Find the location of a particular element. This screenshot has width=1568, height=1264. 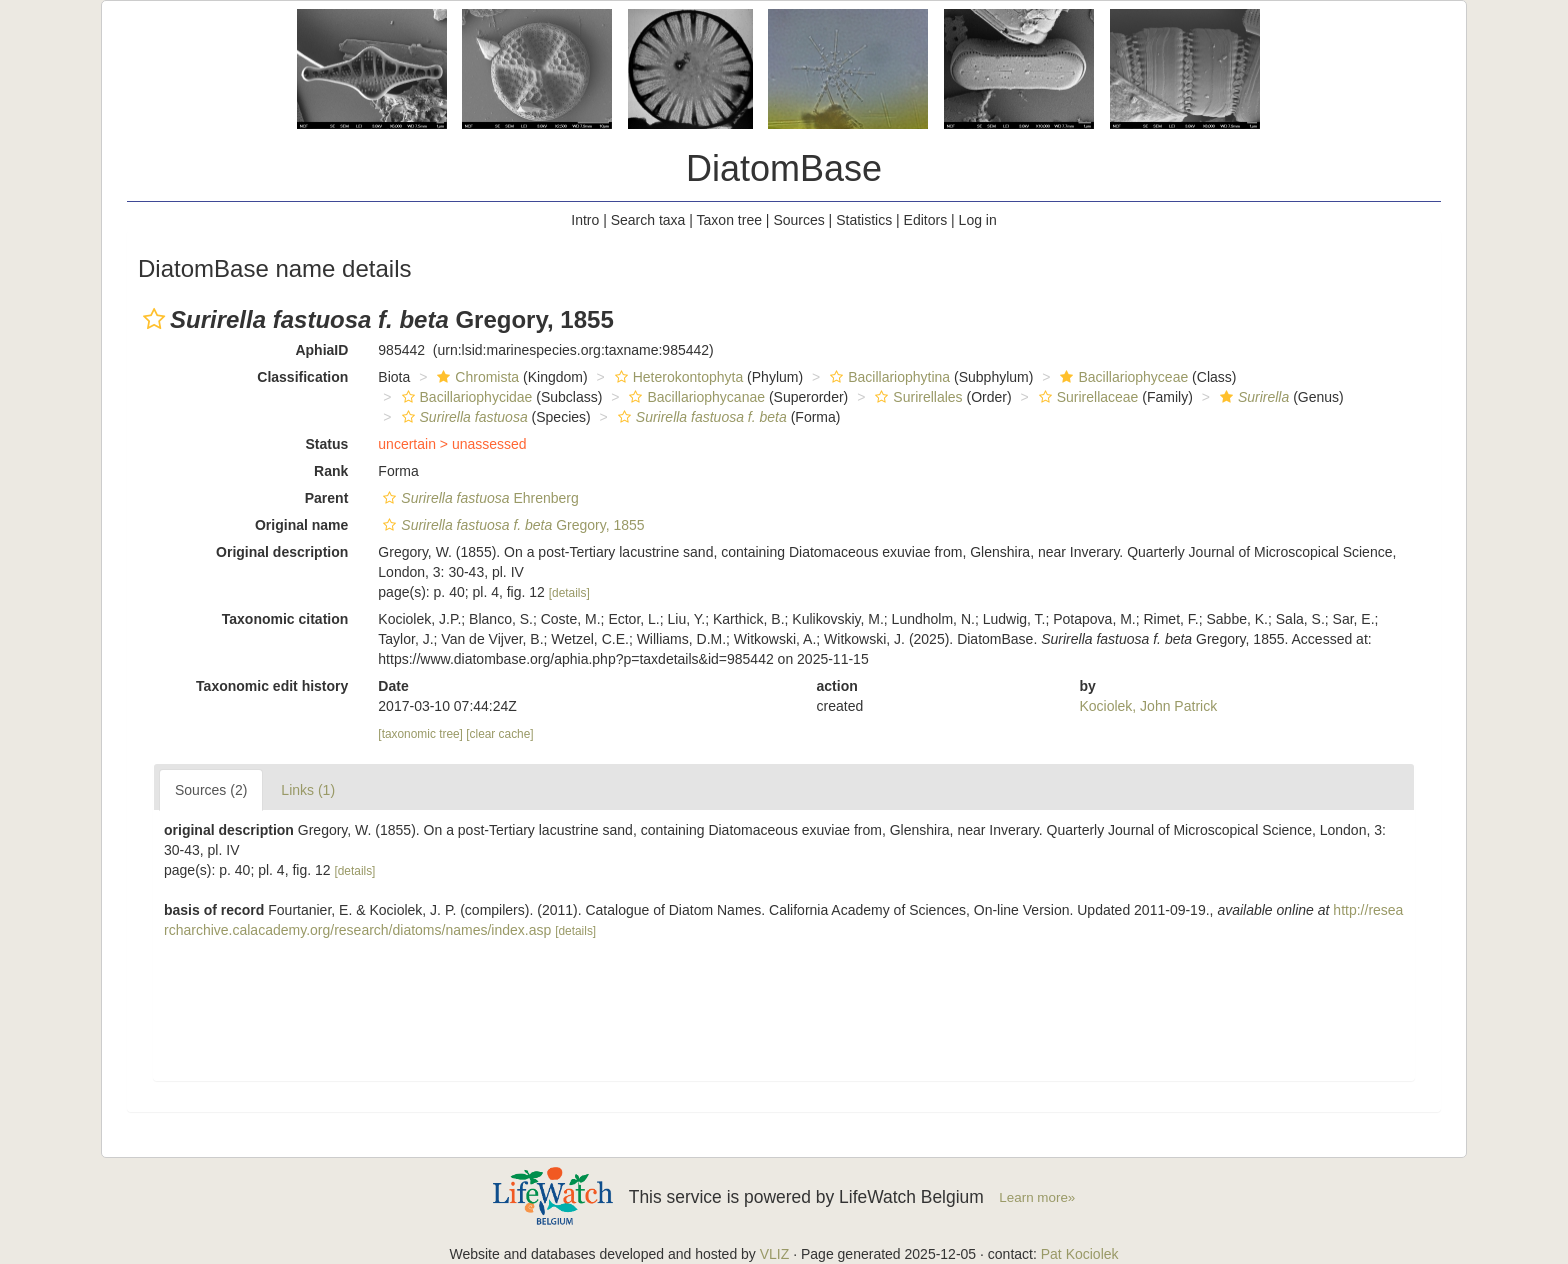

VLIZ is located at coordinates (775, 1254).